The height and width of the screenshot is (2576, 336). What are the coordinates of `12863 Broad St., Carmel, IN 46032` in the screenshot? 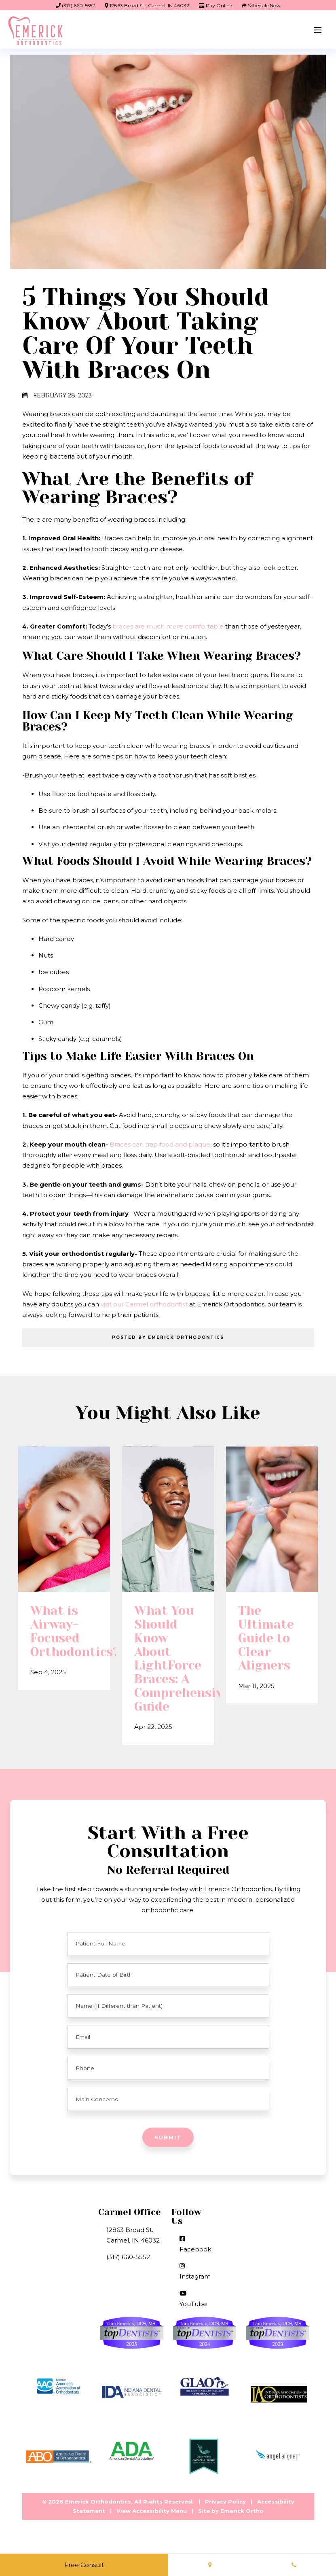 It's located at (147, 5).